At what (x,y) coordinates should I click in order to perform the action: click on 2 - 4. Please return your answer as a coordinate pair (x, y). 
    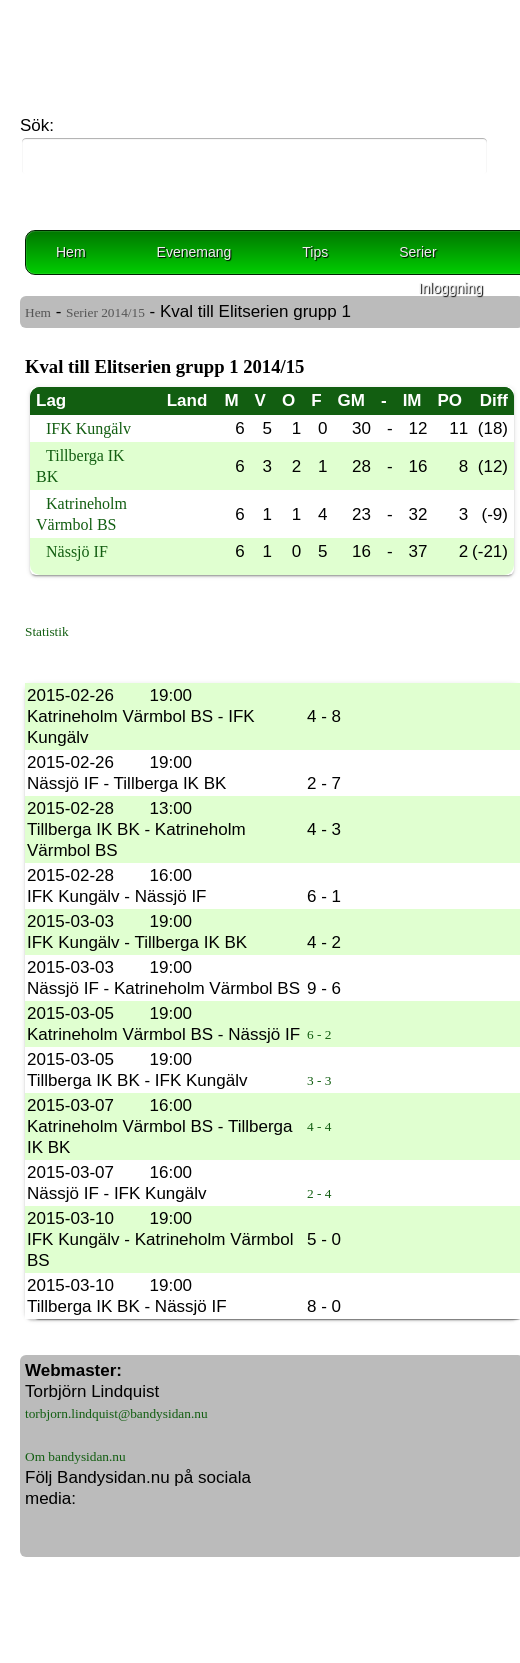
    Looking at the image, I should click on (319, 1193).